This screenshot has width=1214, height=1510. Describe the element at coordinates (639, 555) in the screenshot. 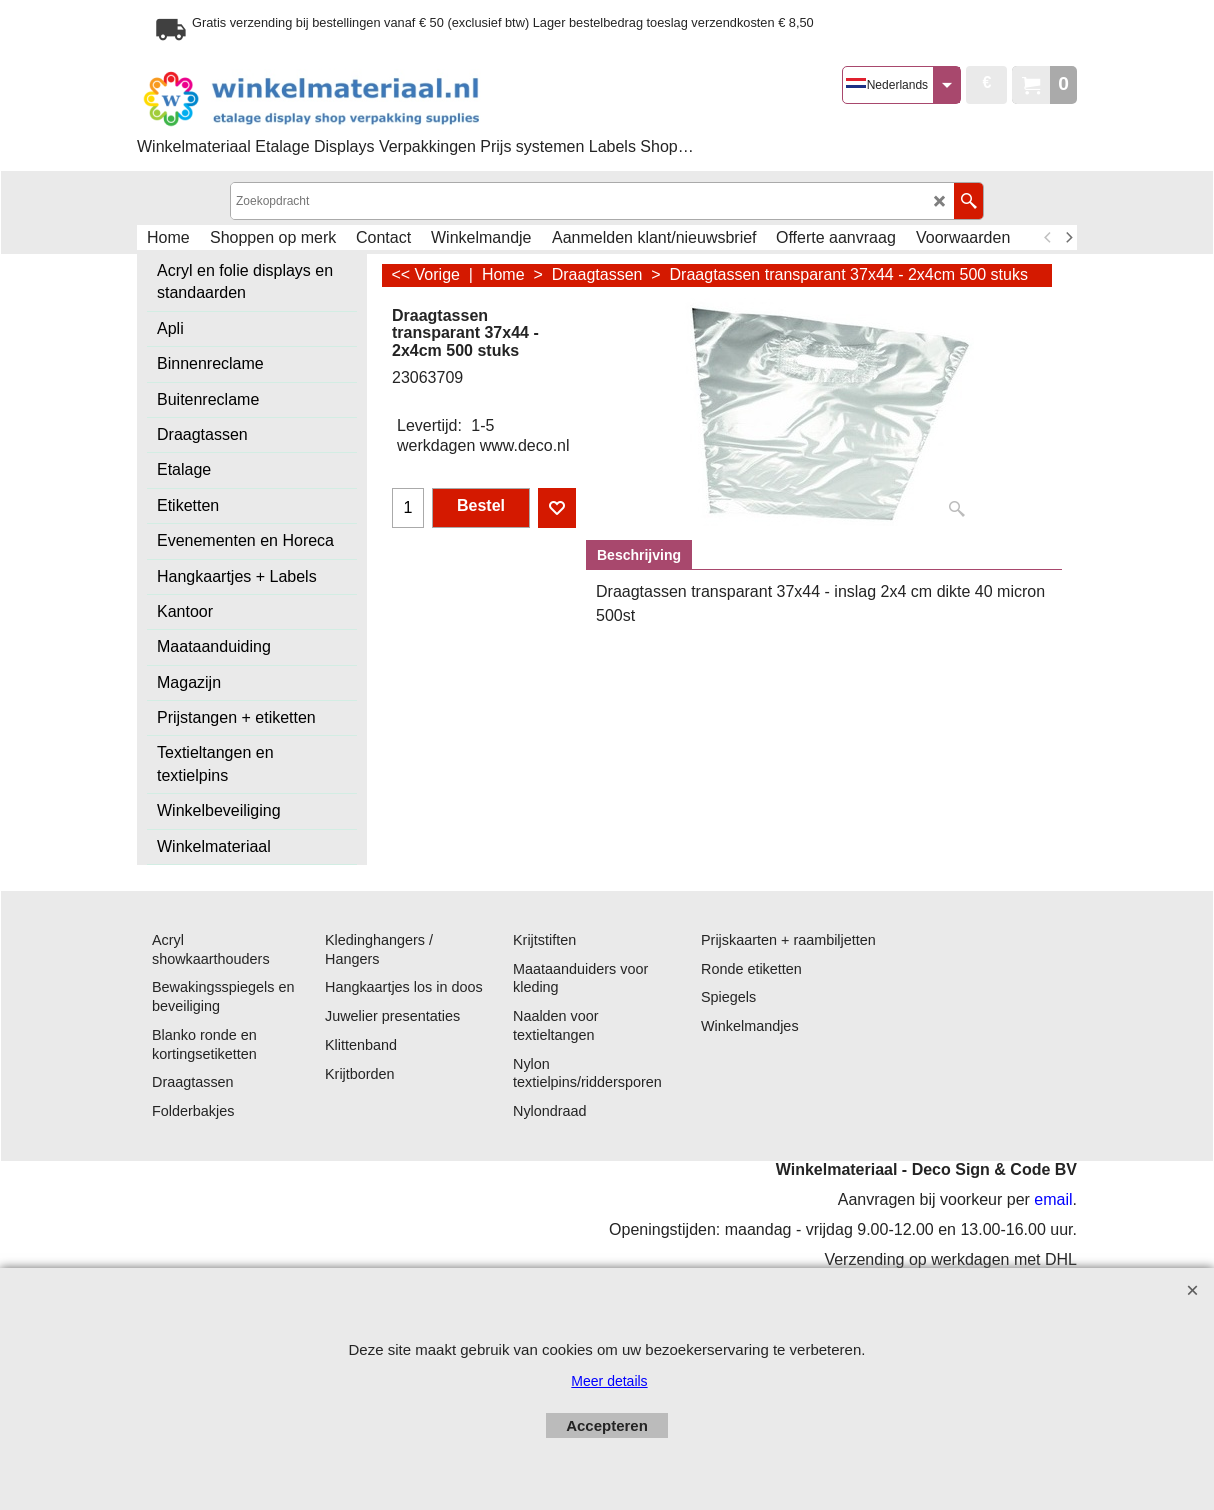

I see `Beschrijving` at that location.